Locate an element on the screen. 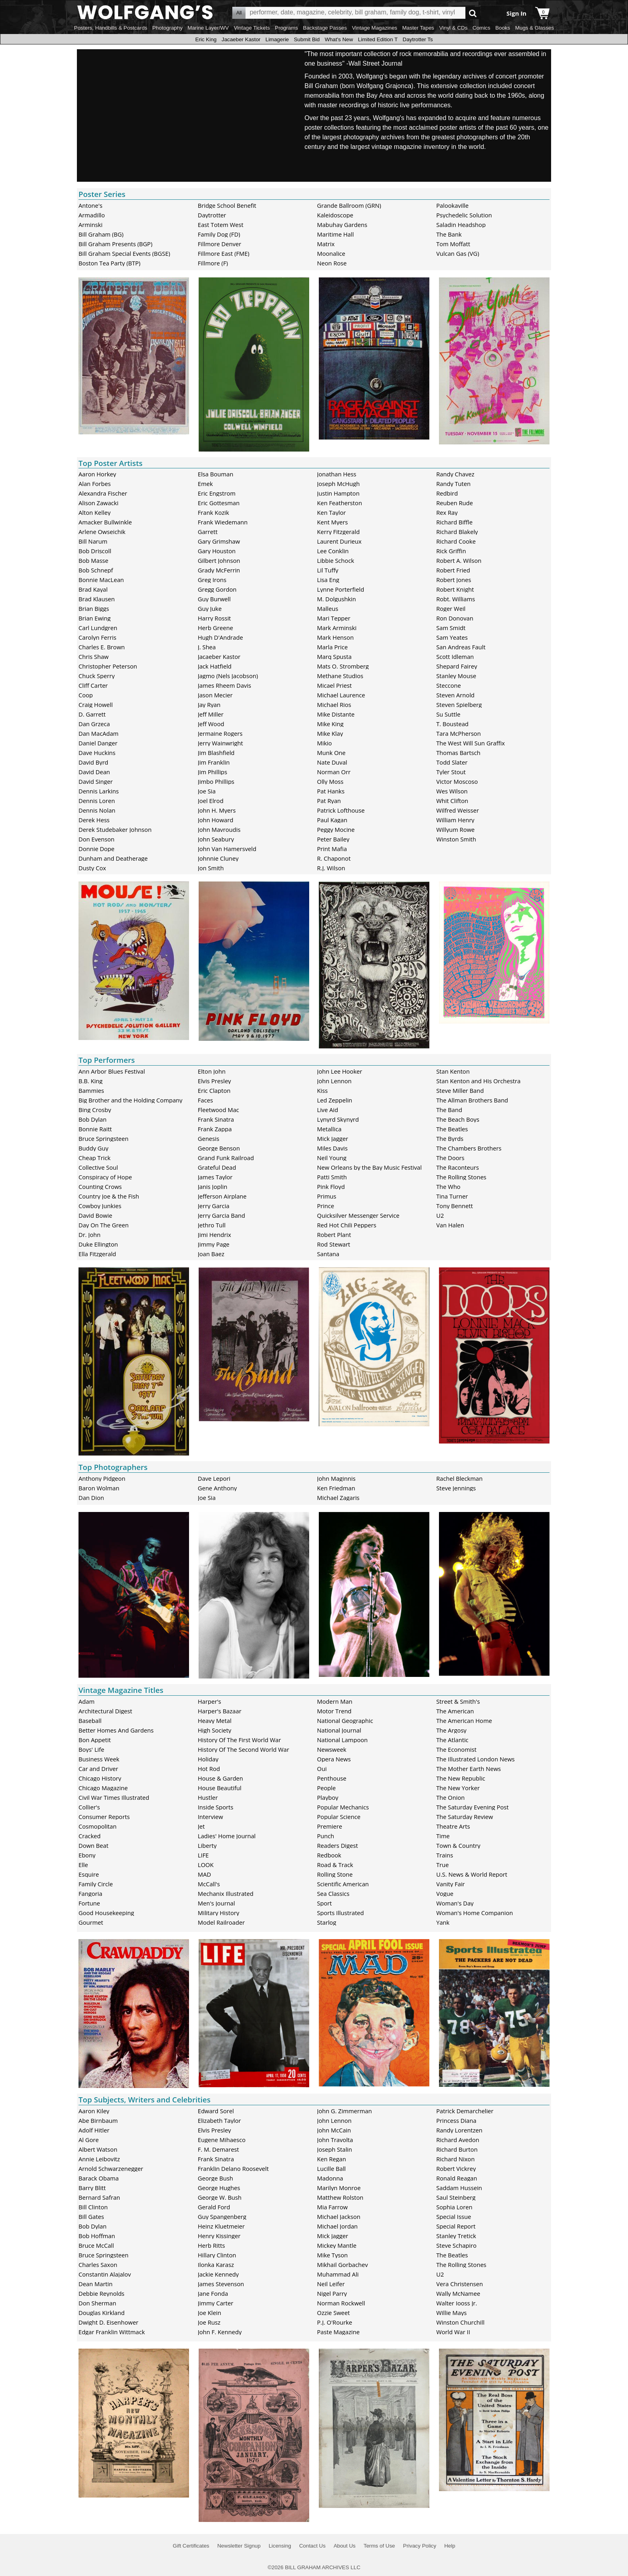 The width and height of the screenshot is (628, 2576). Christopher Peterson is located at coordinates (107, 666).